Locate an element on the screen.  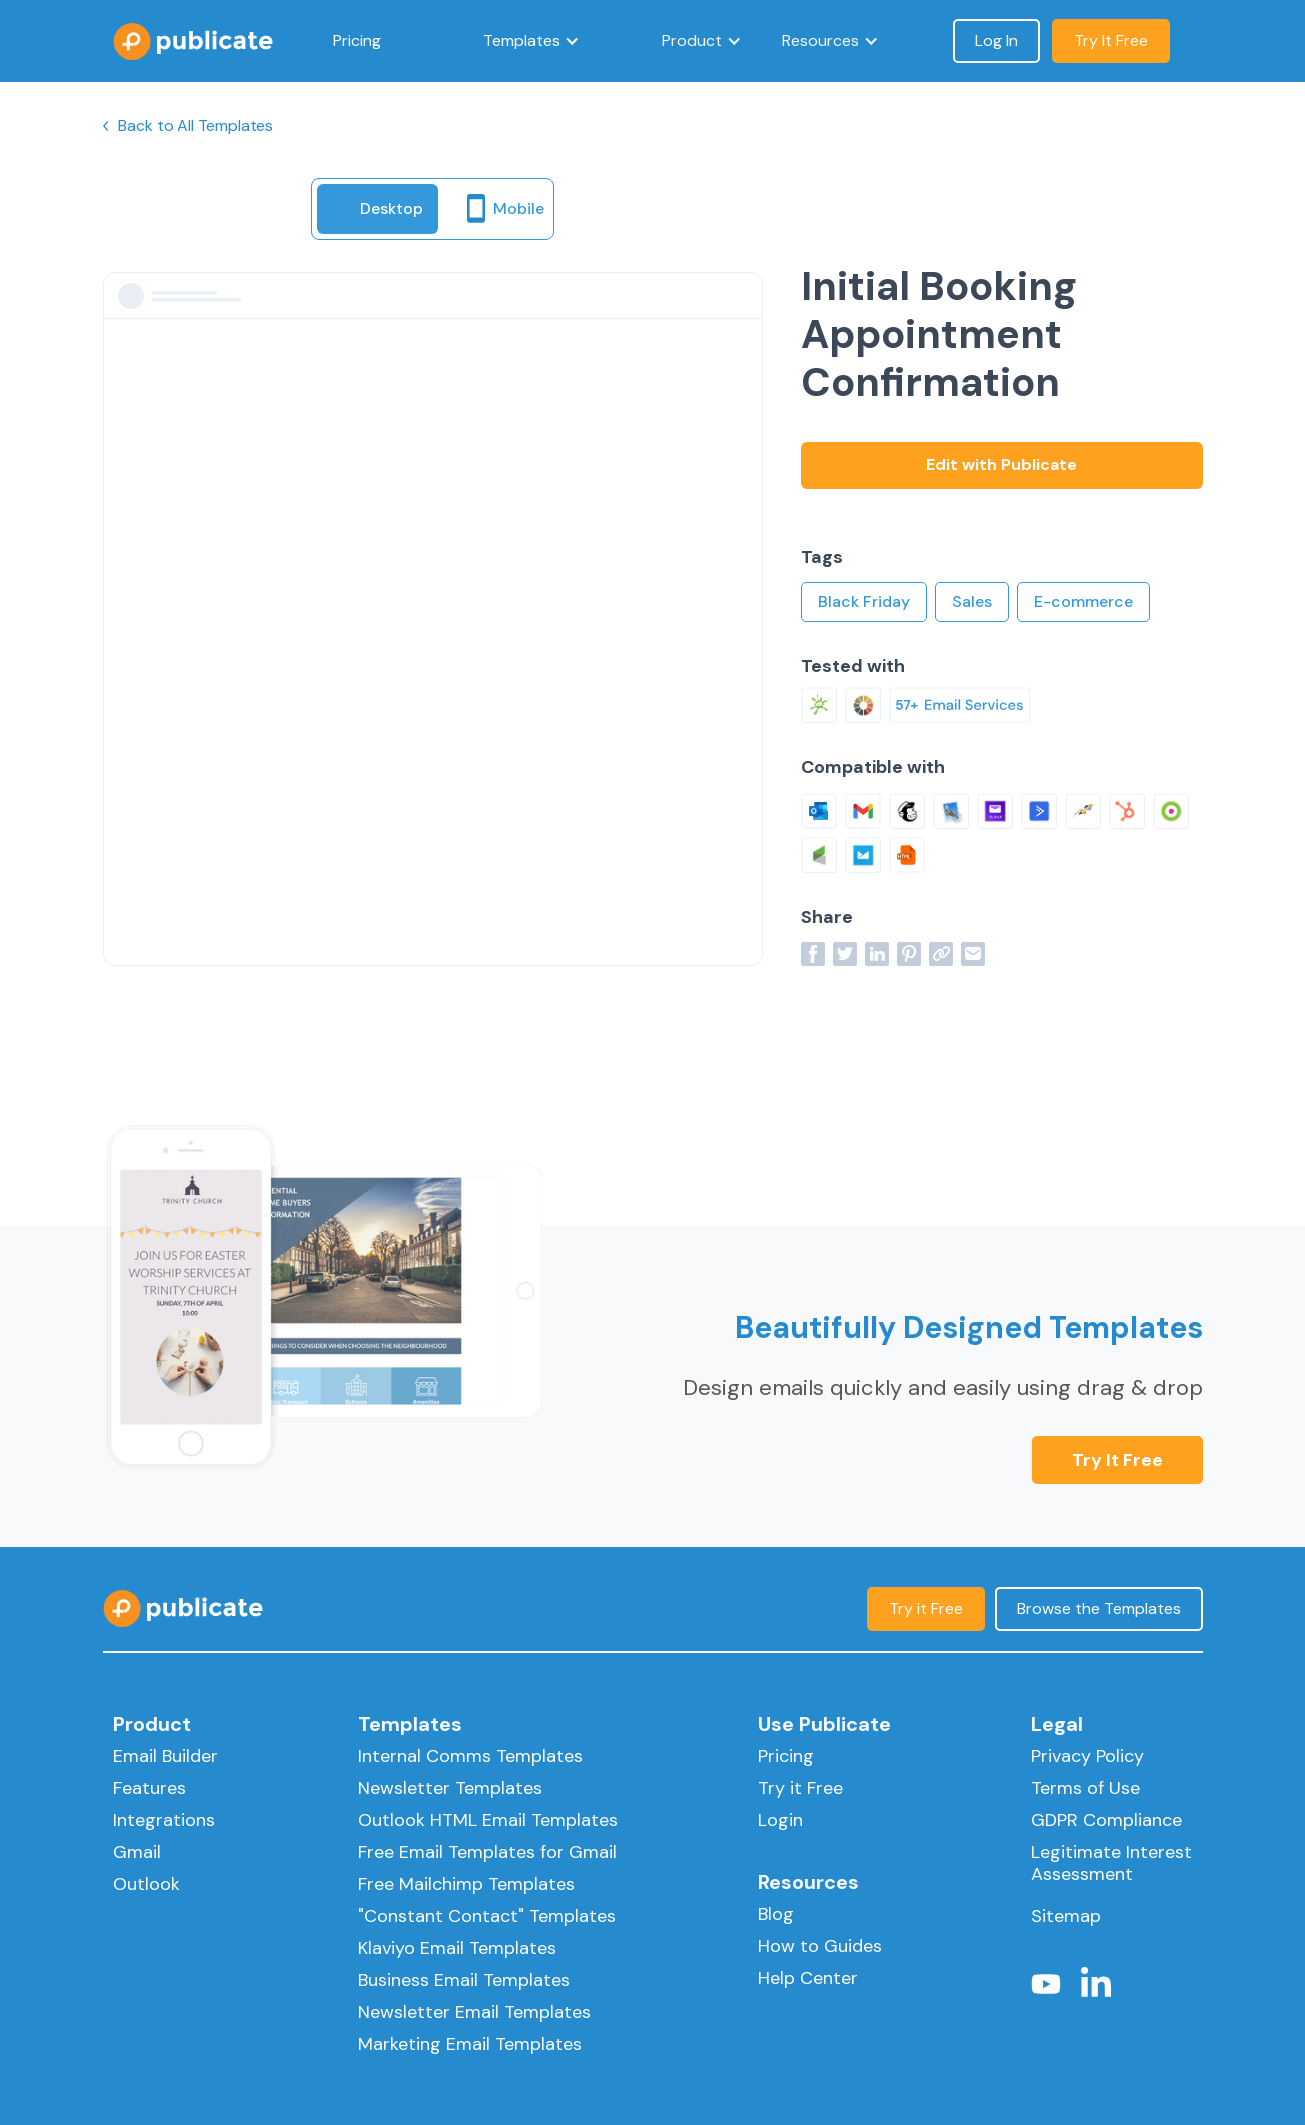
Klaviyo Email Templates is located at coordinates (457, 1948).